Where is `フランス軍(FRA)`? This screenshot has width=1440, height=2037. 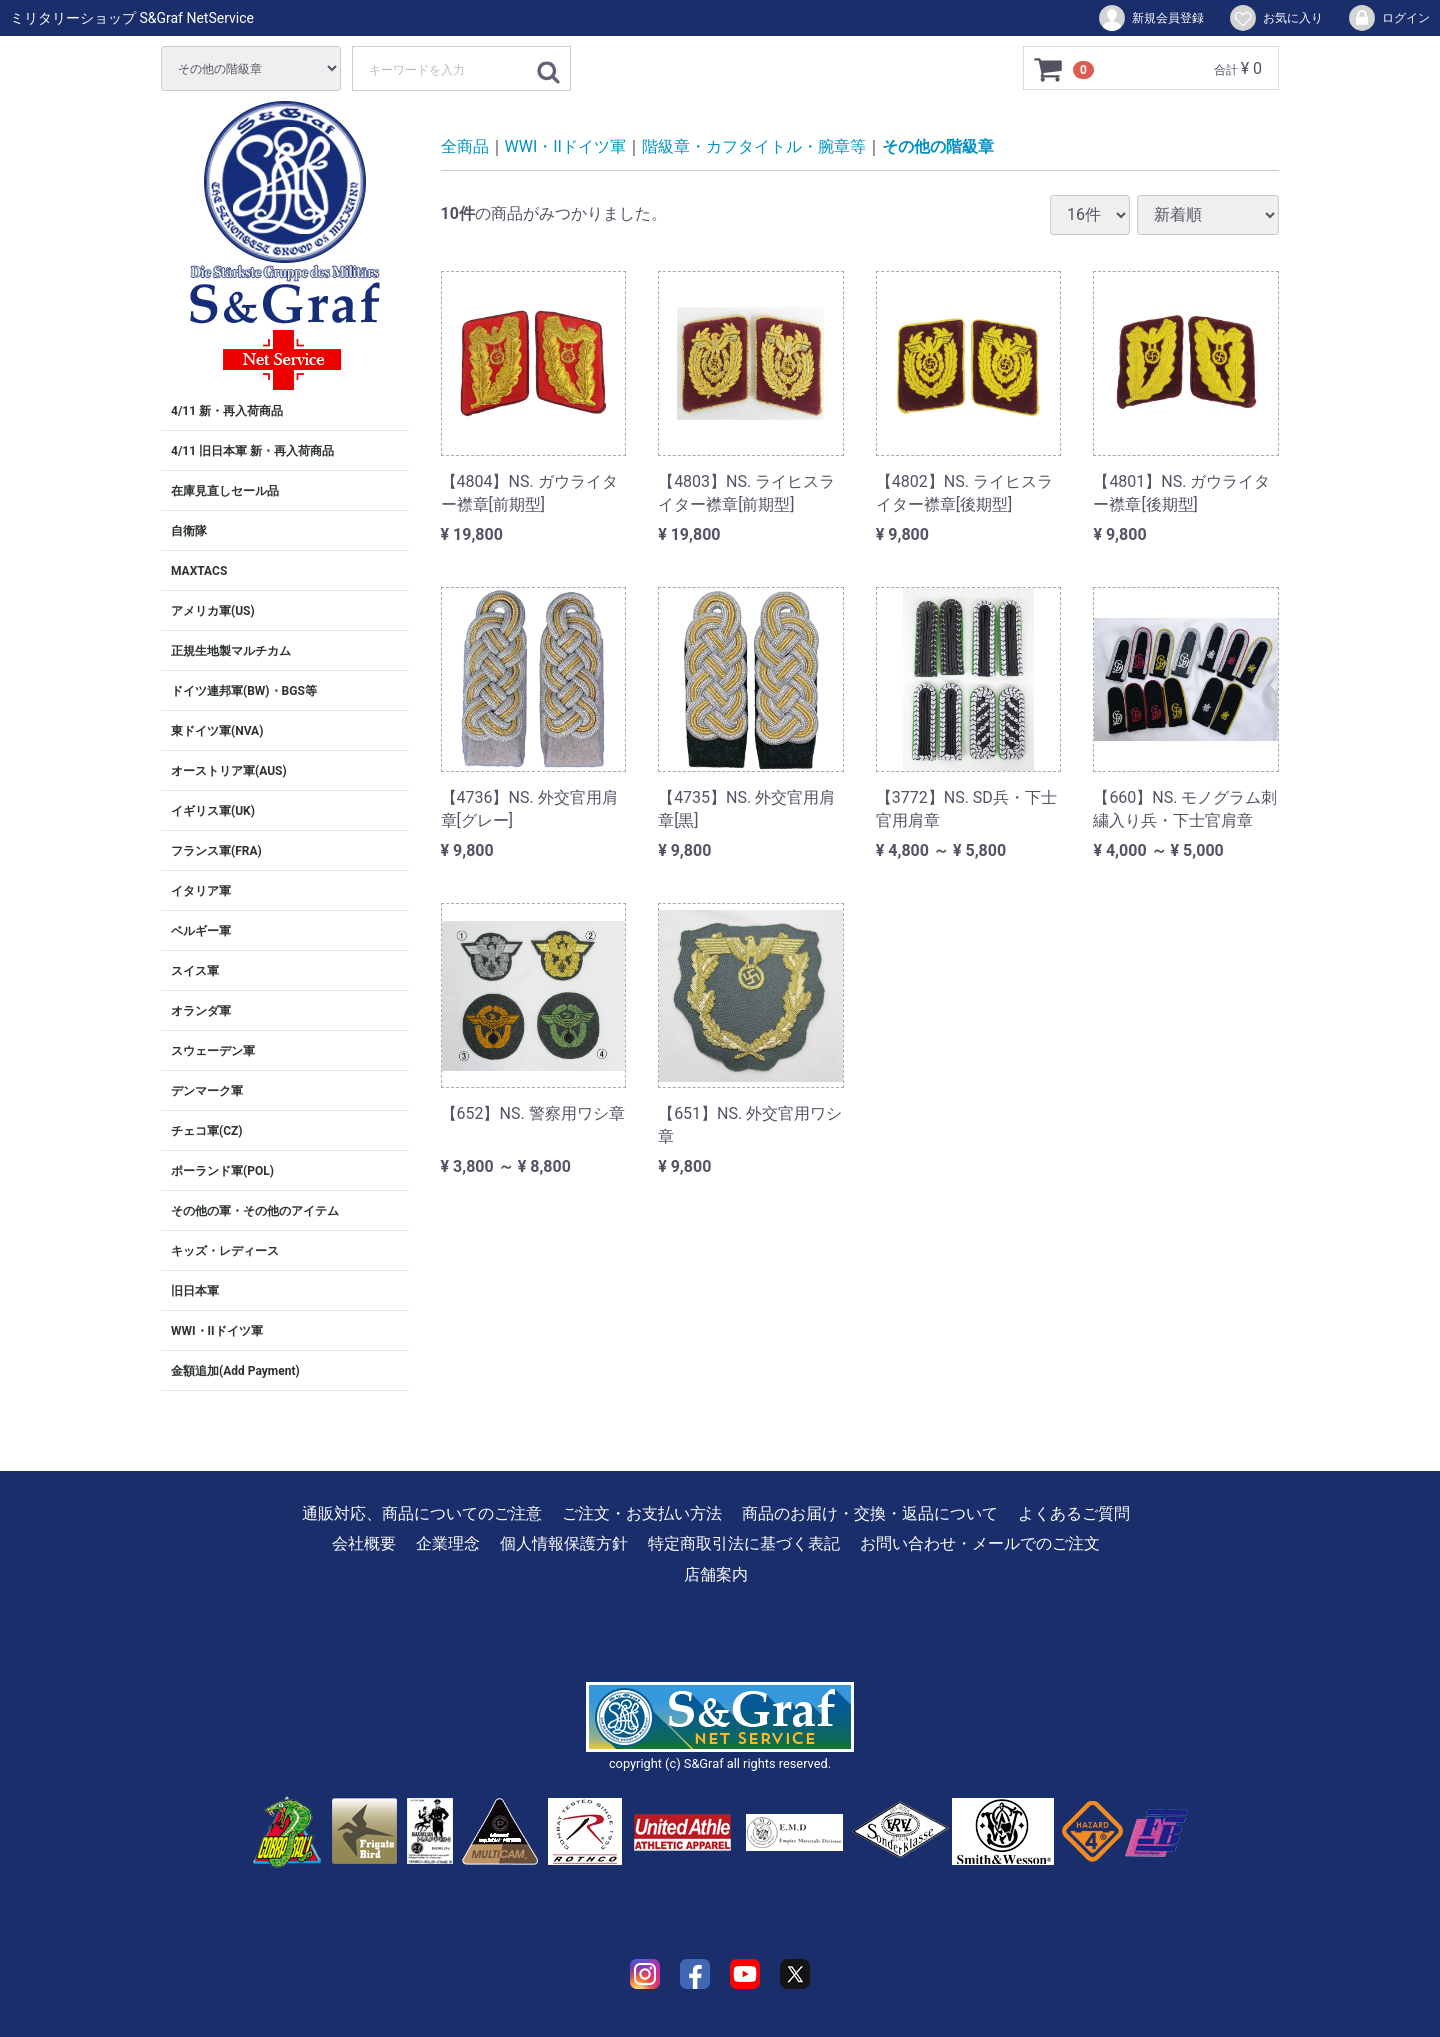
フランス軍(FRA) is located at coordinates (216, 851).